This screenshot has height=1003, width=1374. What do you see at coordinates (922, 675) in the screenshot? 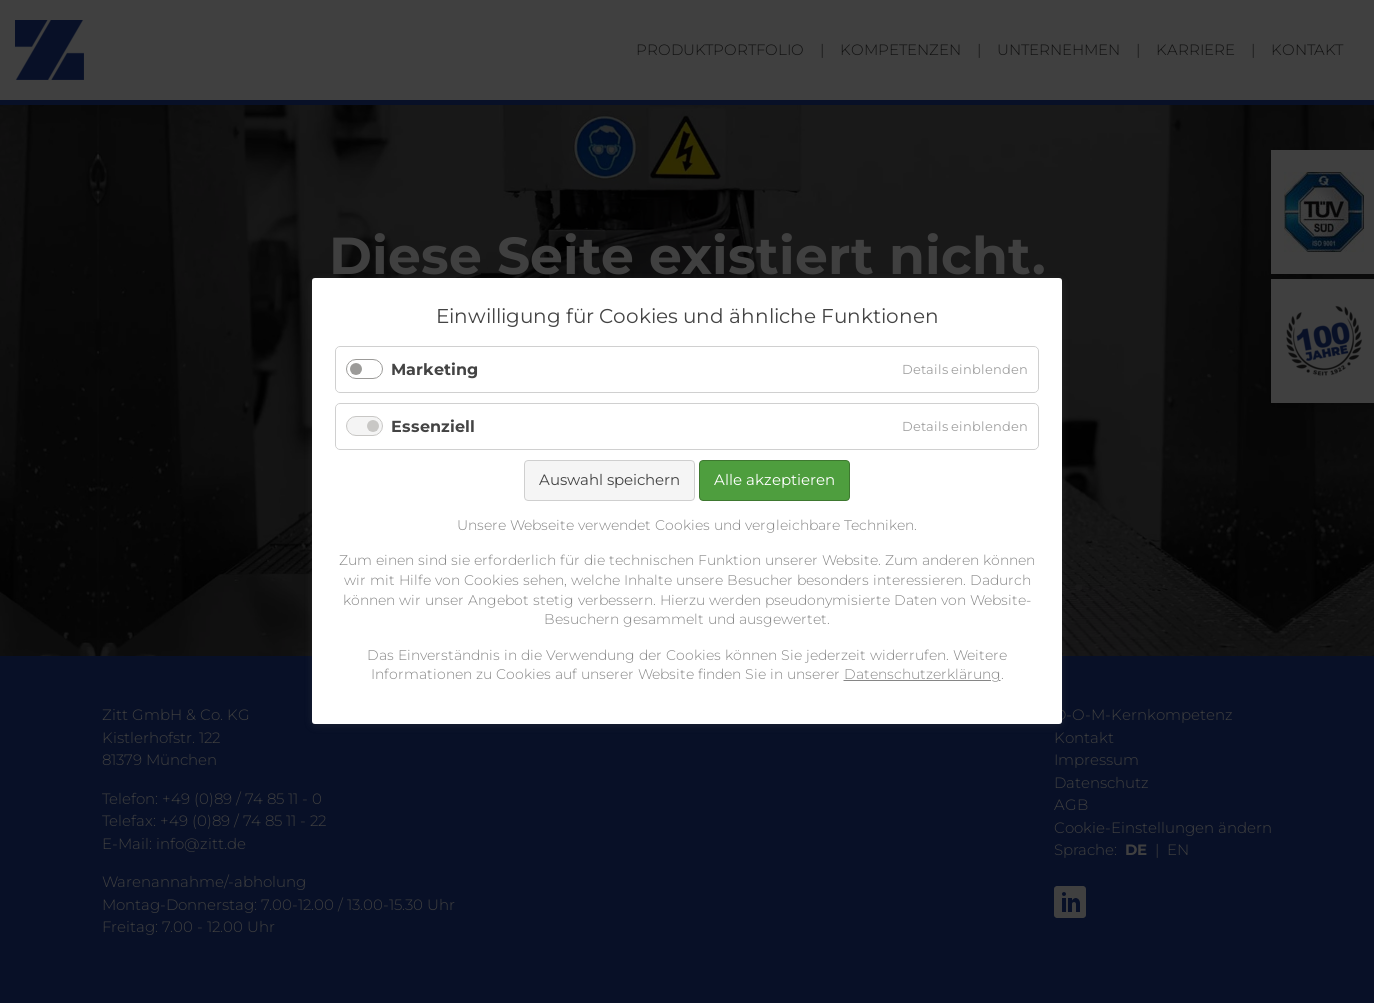
I see `Datenschutzerklärung` at bounding box center [922, 675].